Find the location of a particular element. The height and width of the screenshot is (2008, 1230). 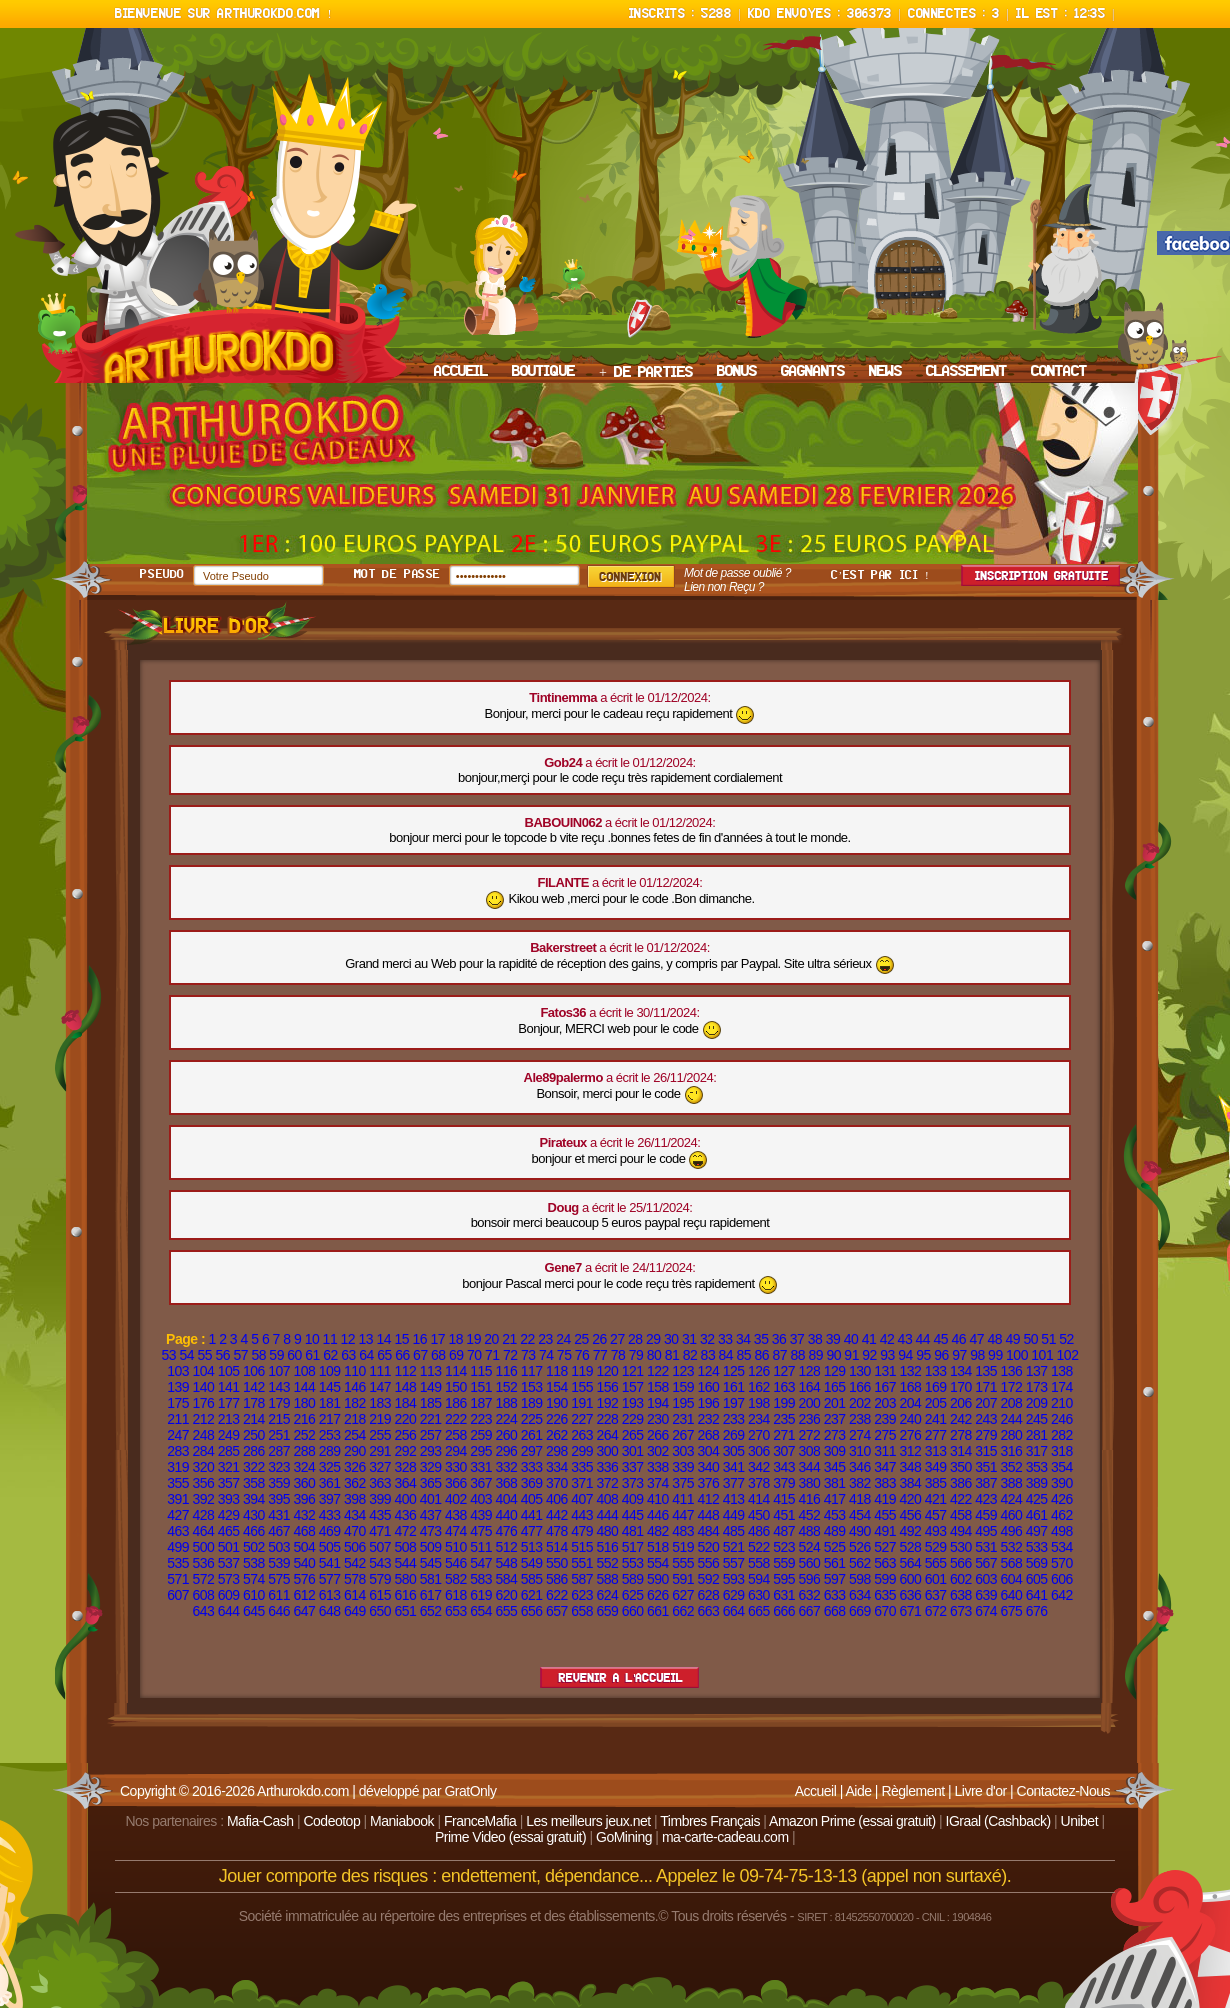

149 is located at coordinates (431, 1387).